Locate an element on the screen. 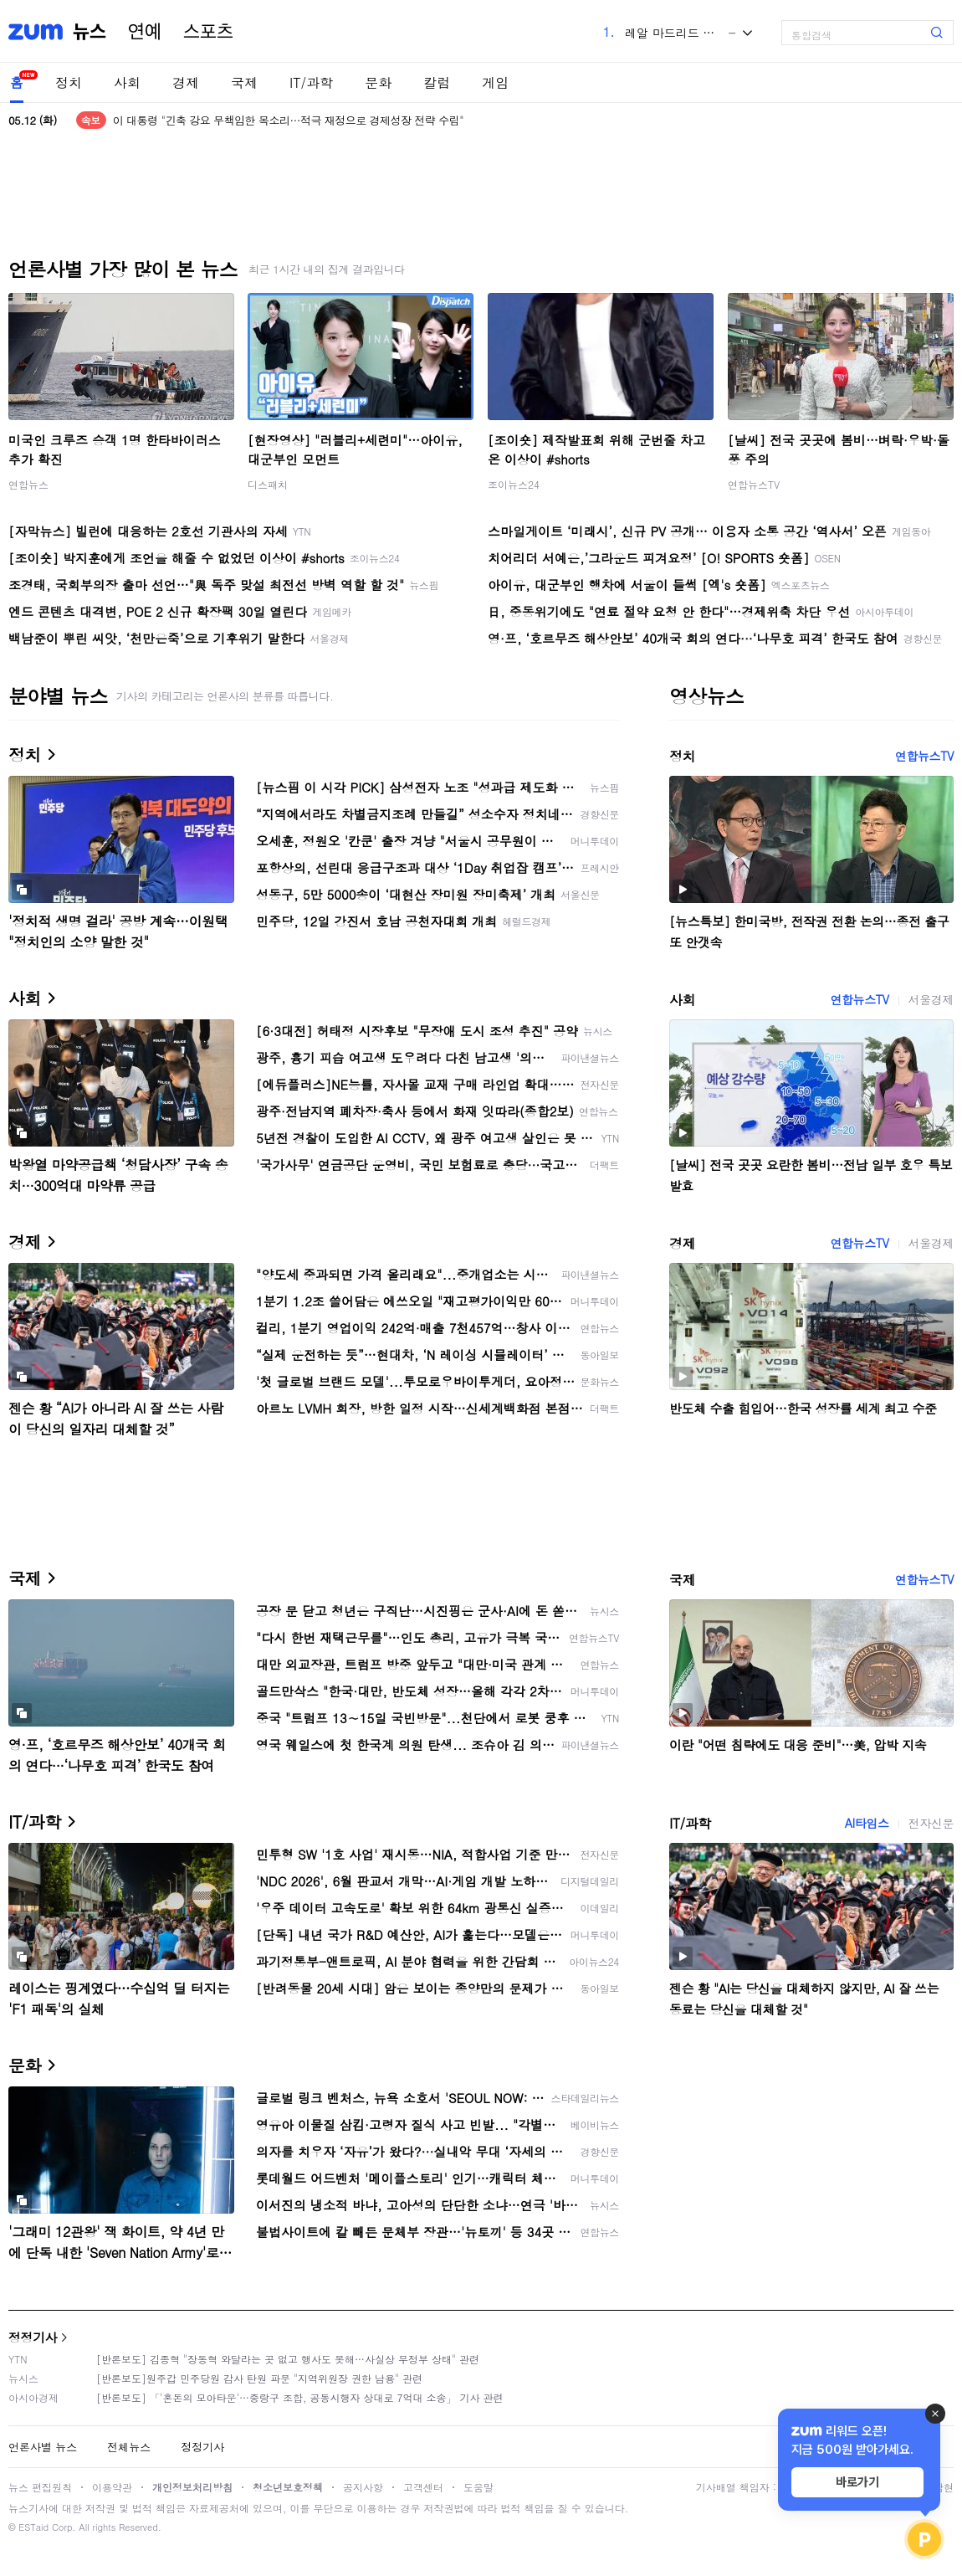 Image resolution: width=962 pixels, height=2576 pixels. 언론사별 뉴스 is located at coordinates (42, 2447).